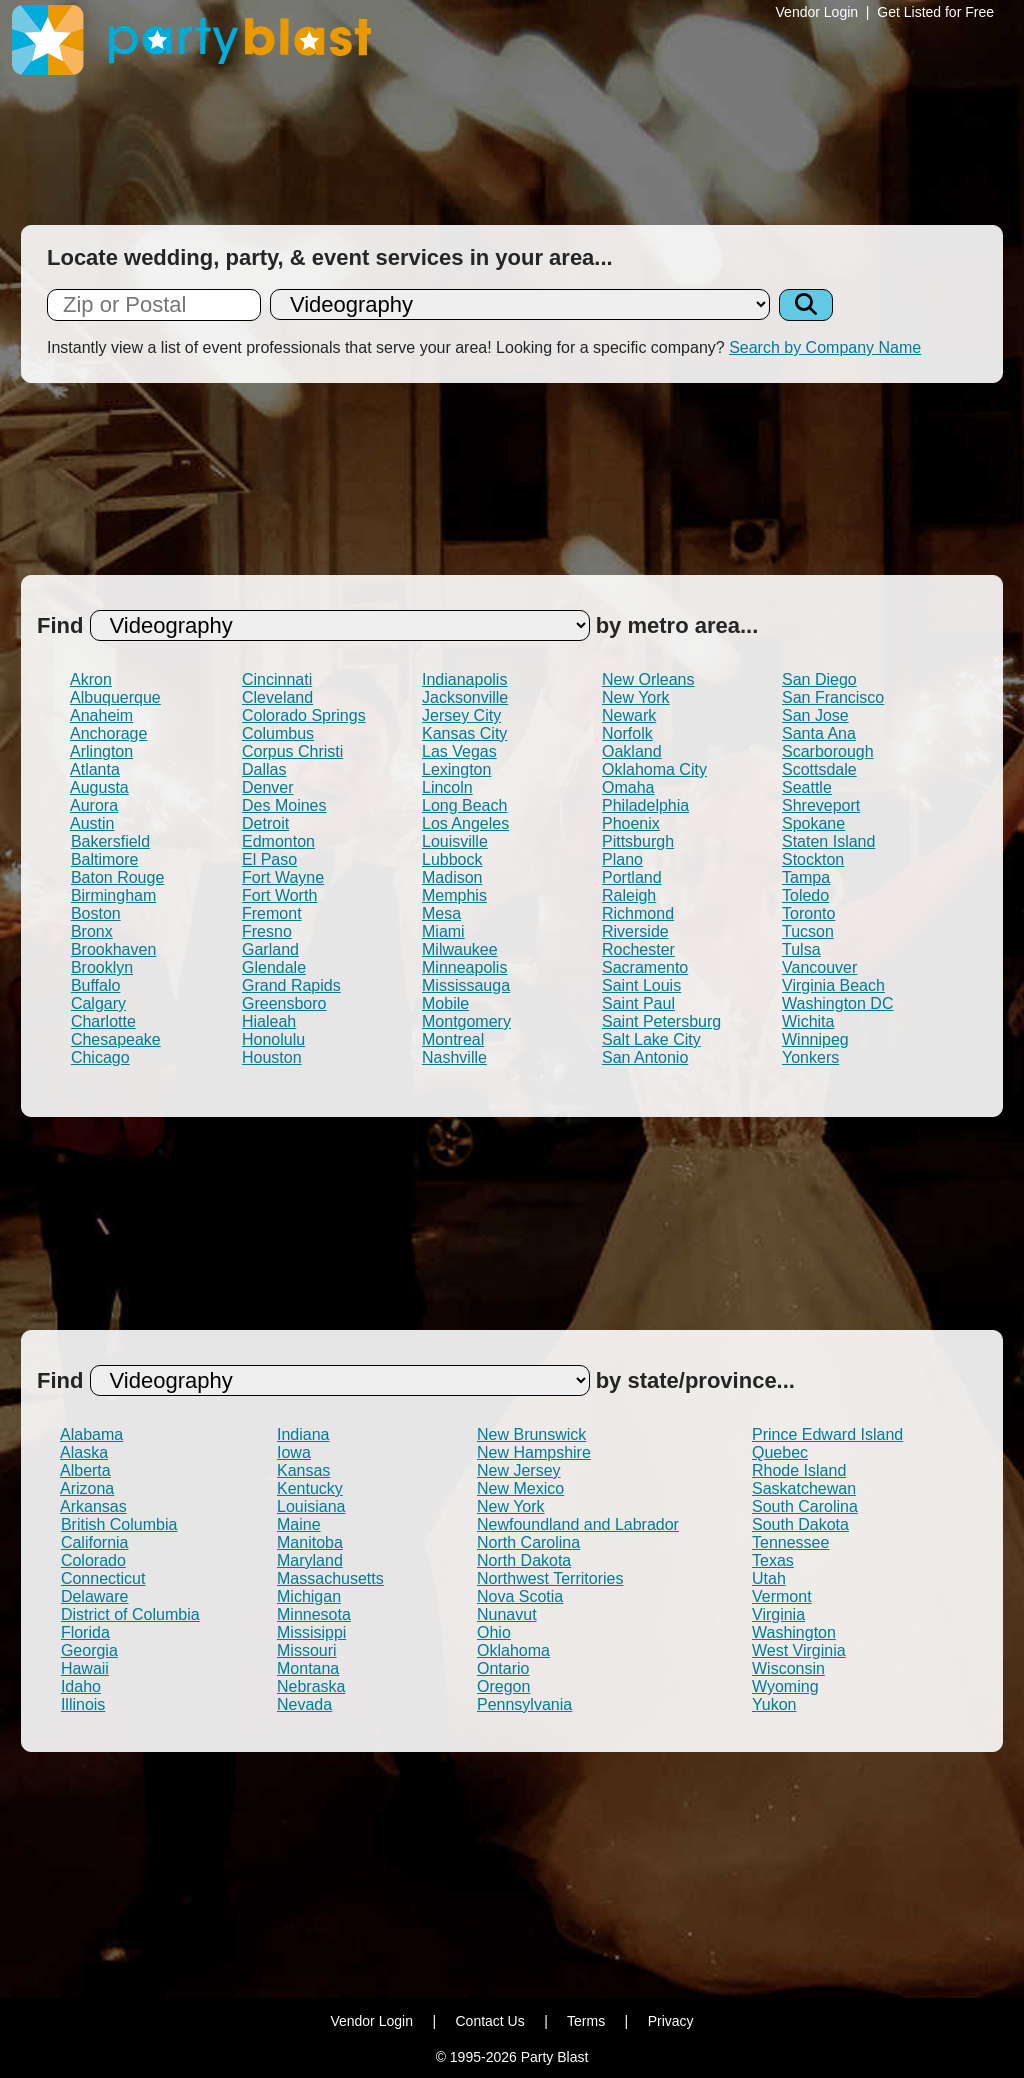 The height and width of the screenshot is (2078, 1024). What do you see at coordinates (520, 1596) in the screenshot?
I see `Nova Scotia` at bounding box center [520, 1596].